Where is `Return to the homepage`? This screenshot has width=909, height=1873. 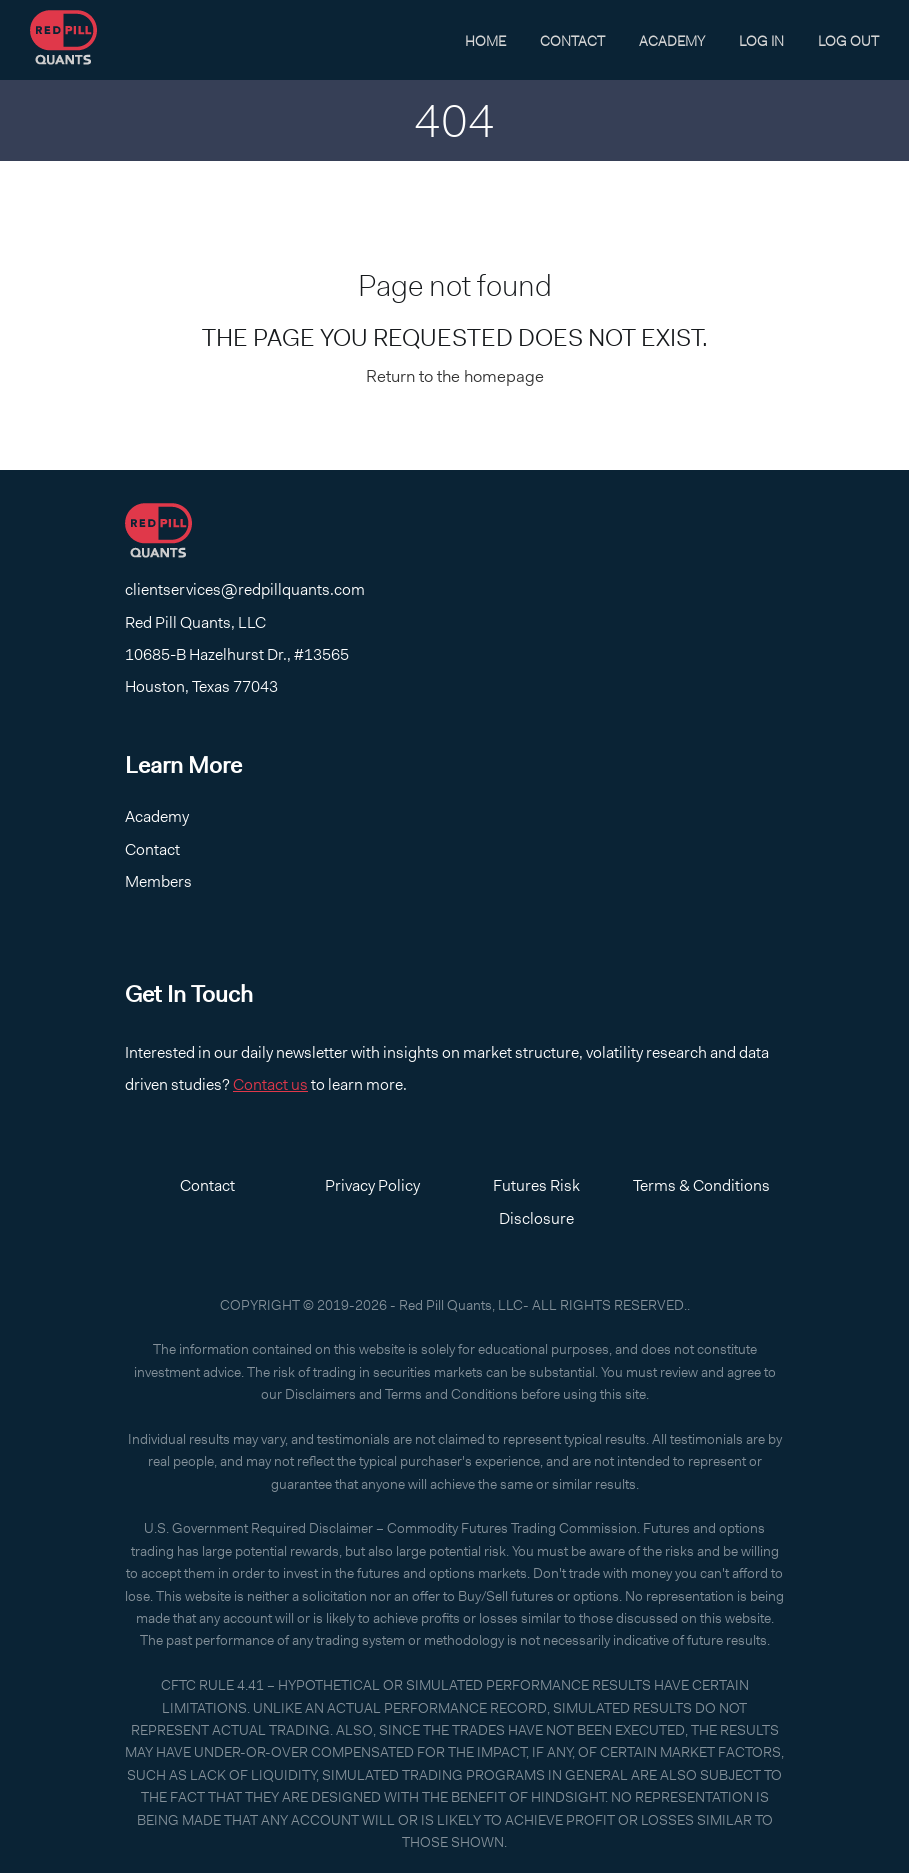 Return to the homepage is located at coordinates (455, 376).